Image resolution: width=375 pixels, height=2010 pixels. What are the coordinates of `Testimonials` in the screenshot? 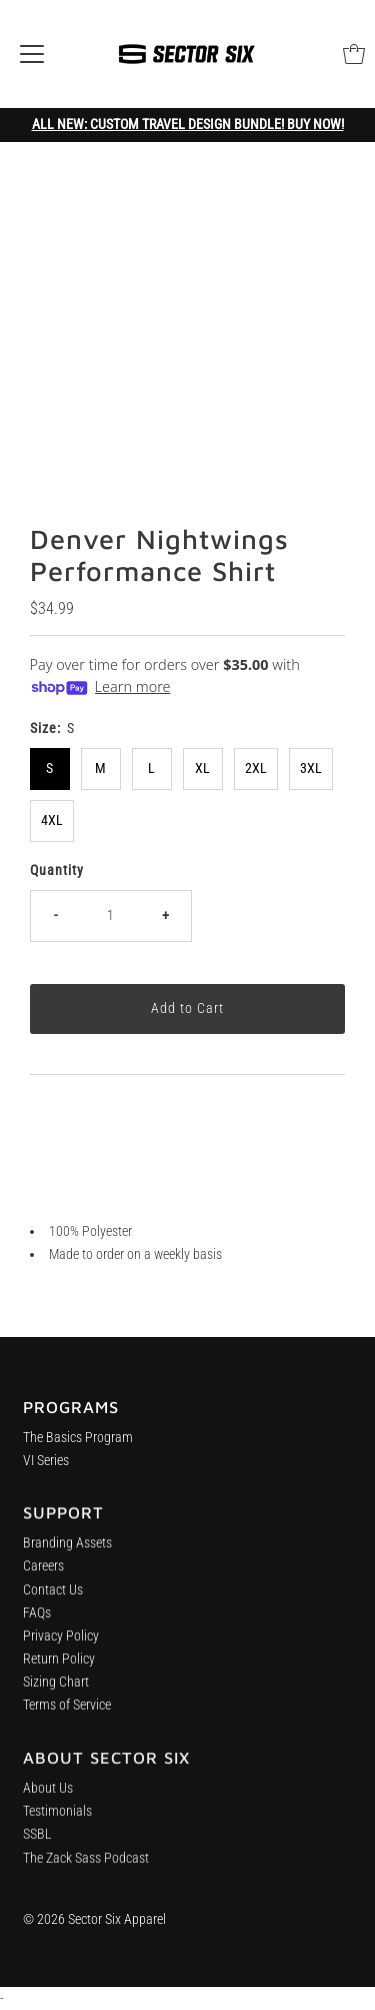 It's located at (57, 1824).